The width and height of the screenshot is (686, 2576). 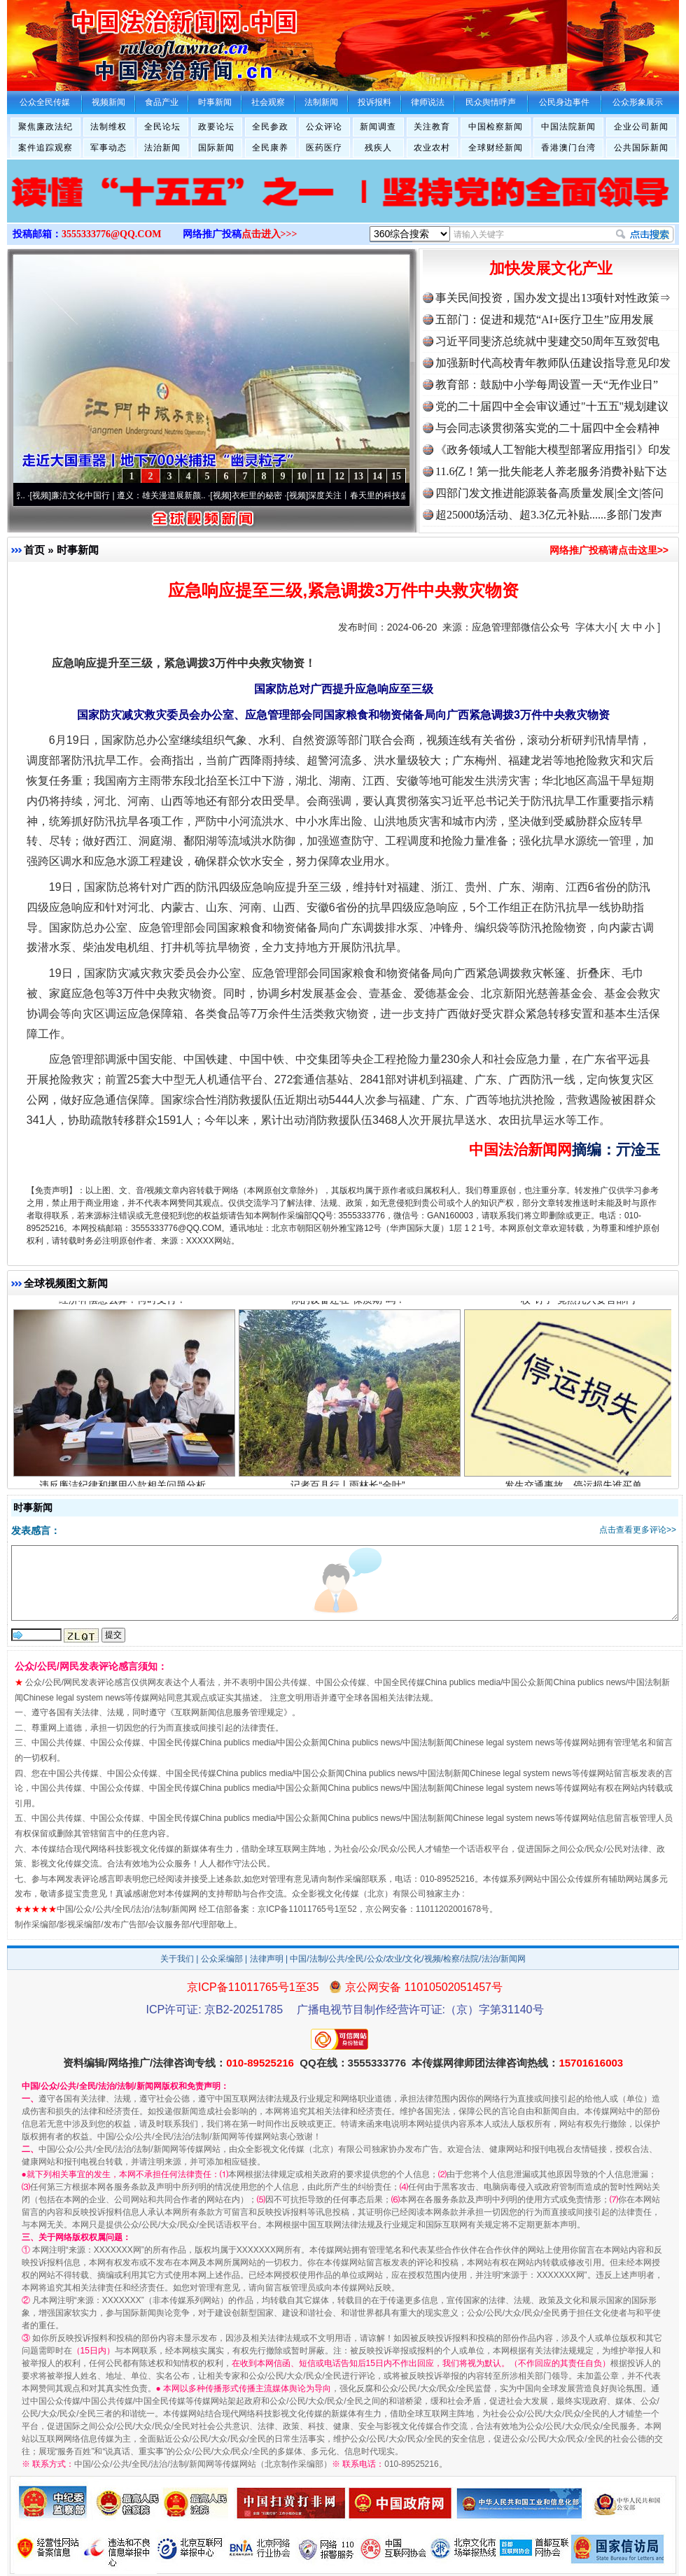 I want to click on 网络推广投稿请点击这里>>, so click(x=609, y=550).